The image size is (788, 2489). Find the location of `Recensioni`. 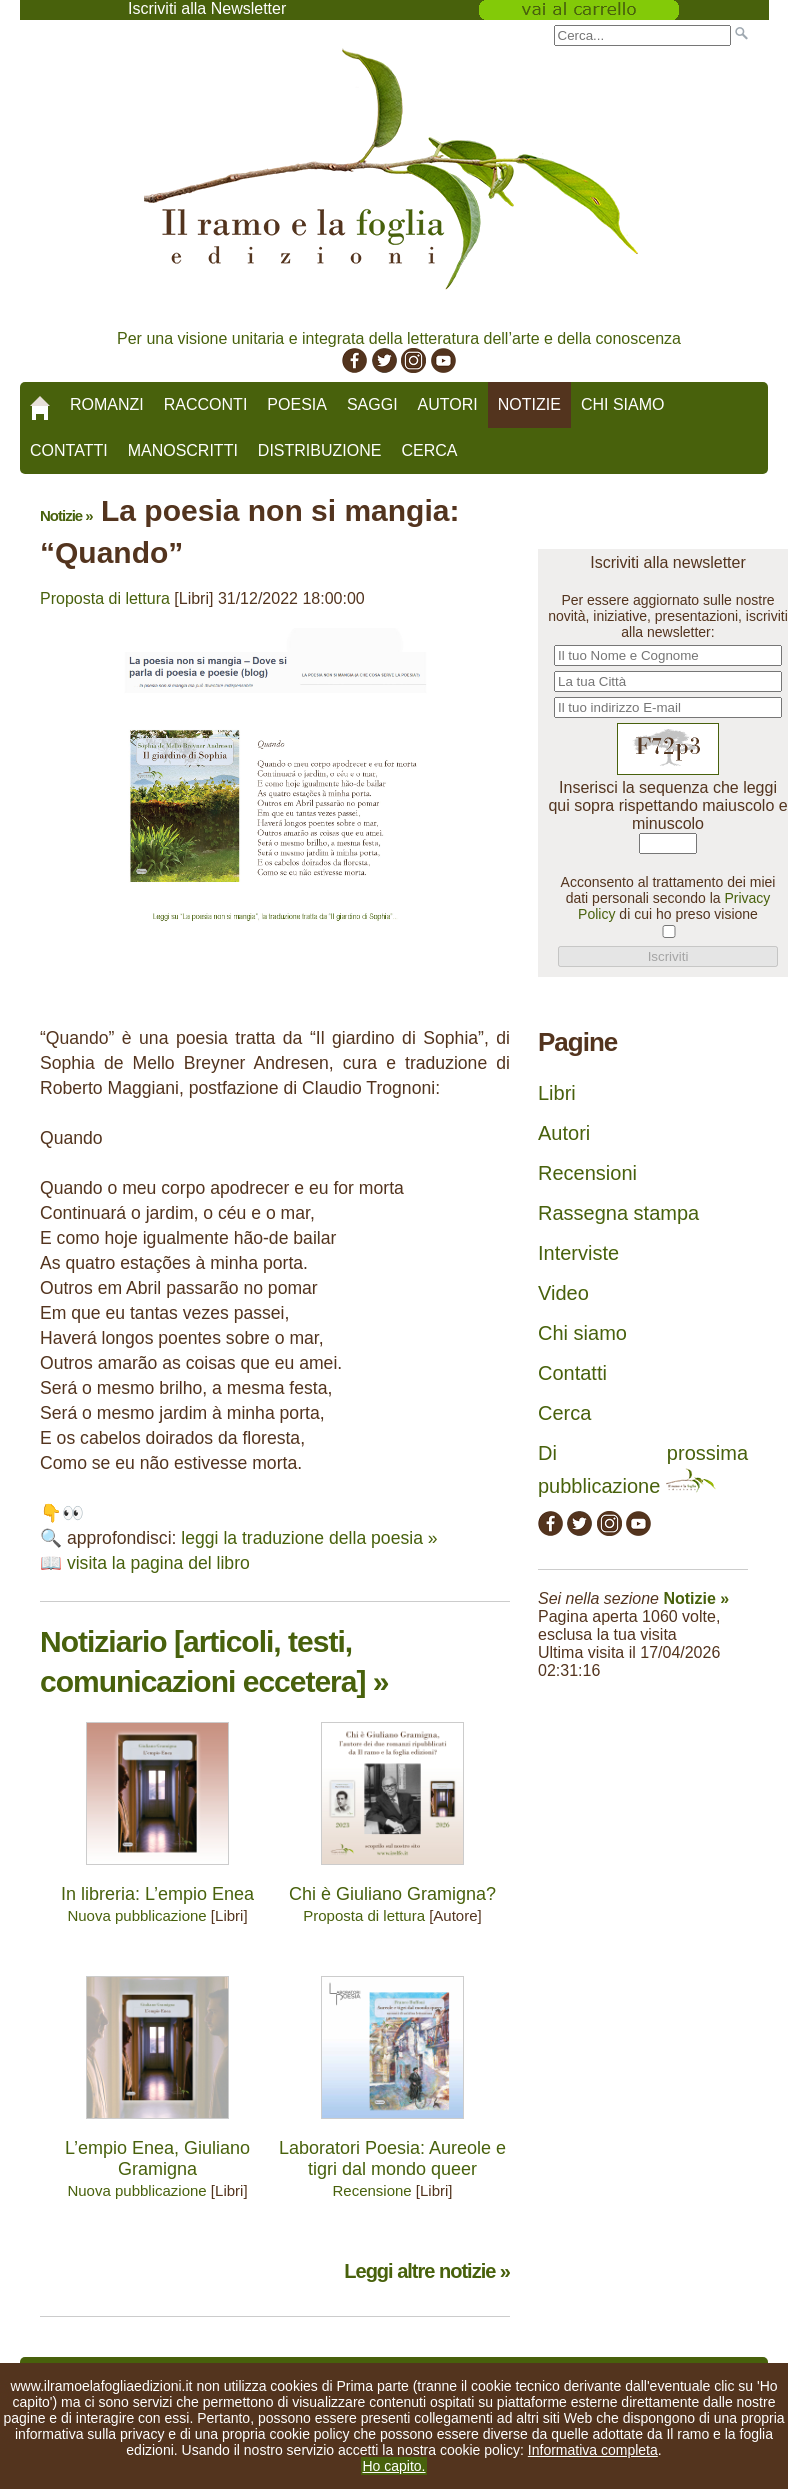

Recensioni is located at coordinates (587, 1173).